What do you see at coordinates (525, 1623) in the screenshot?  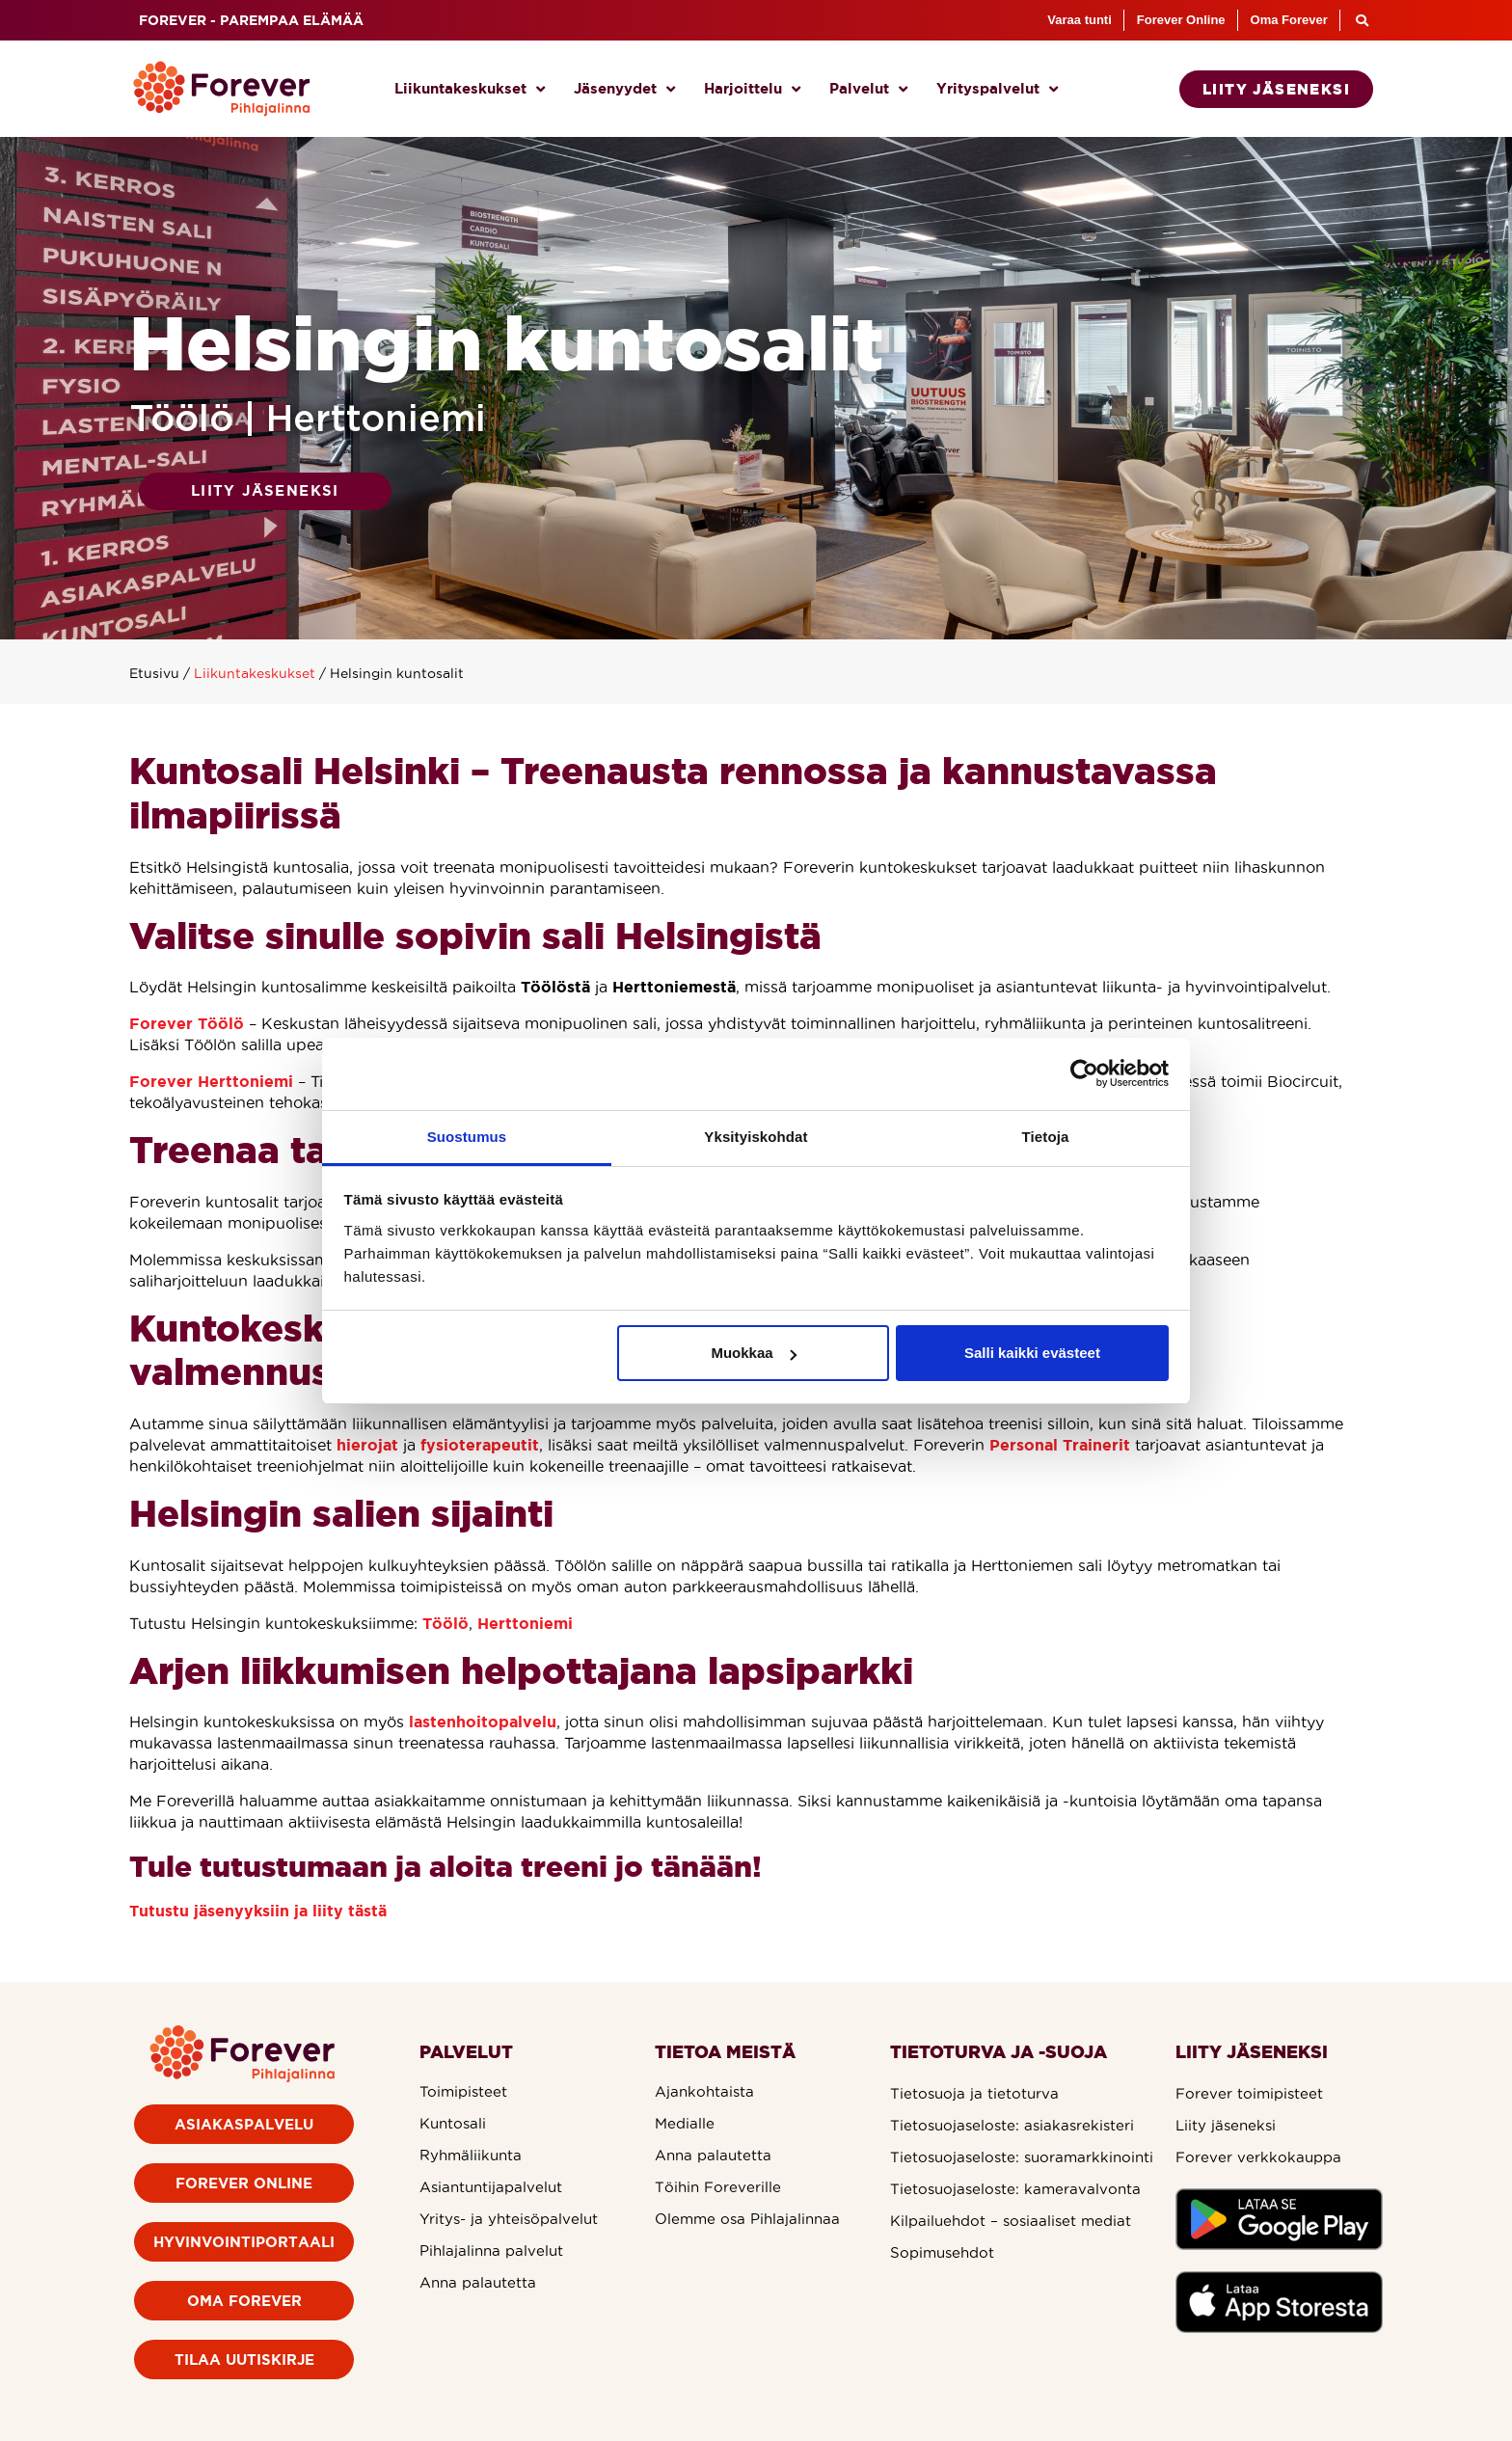 I see `Herttoniemi` at bounding box center [525, 1623].